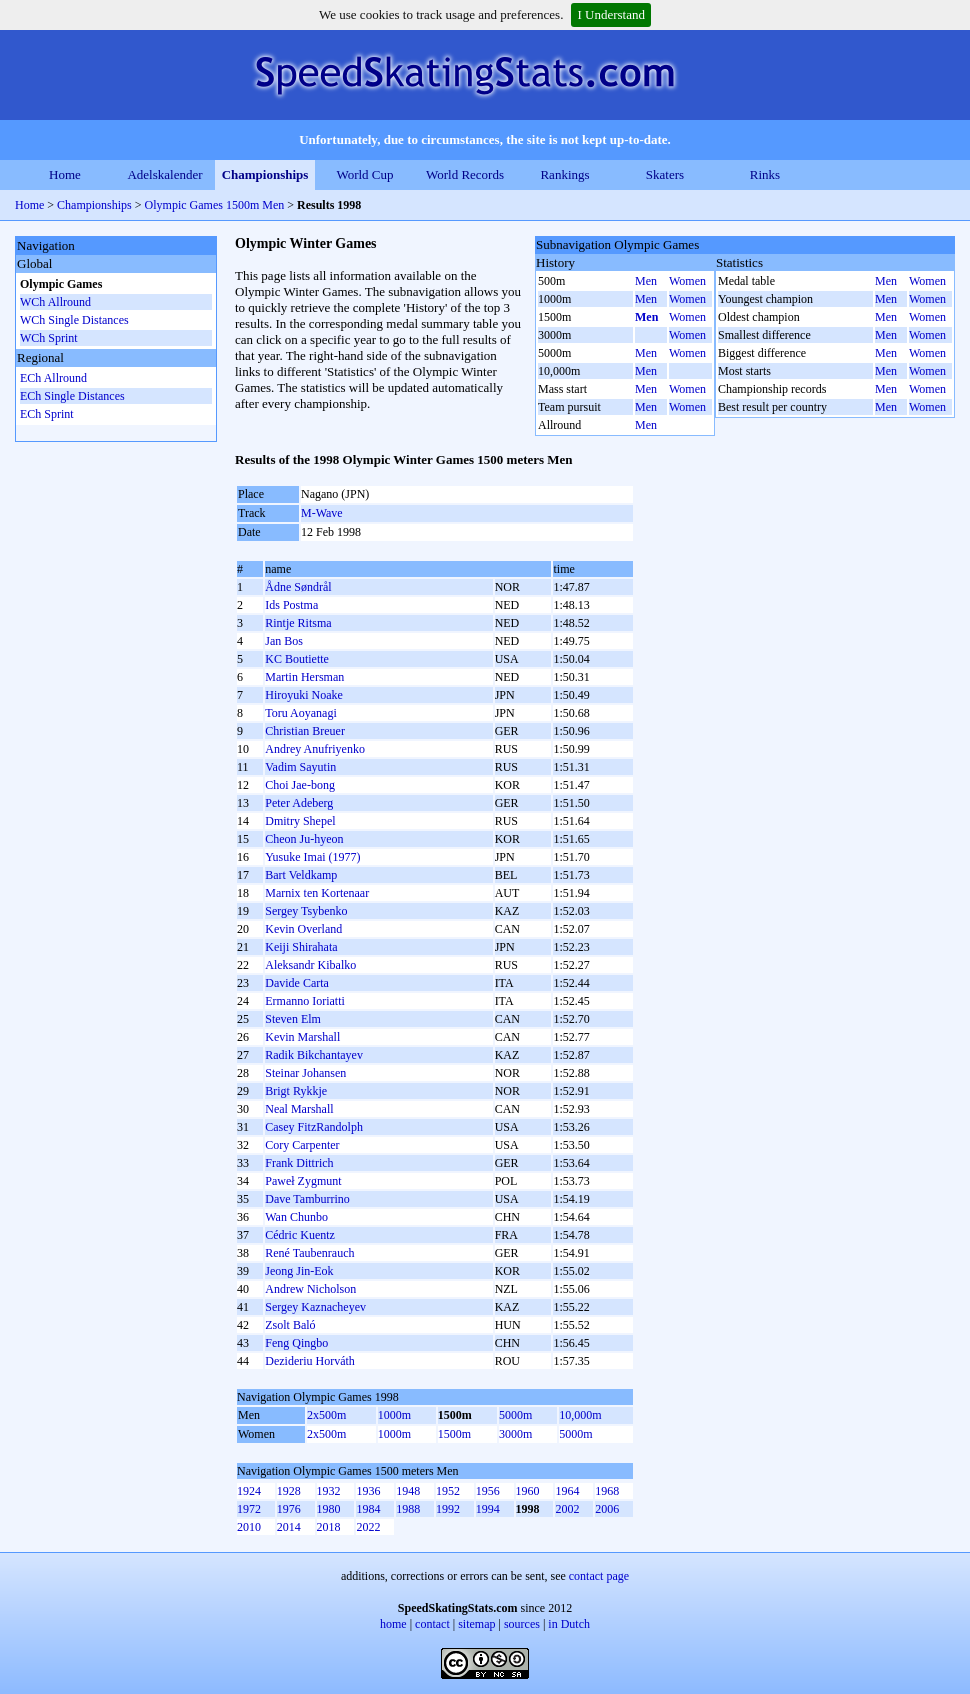 The height and width of the screenshot is (1694, 970). Describe the element at coordinates (314, 1055) in the screenshot. I see `Radik Bikchantayev` at that location.